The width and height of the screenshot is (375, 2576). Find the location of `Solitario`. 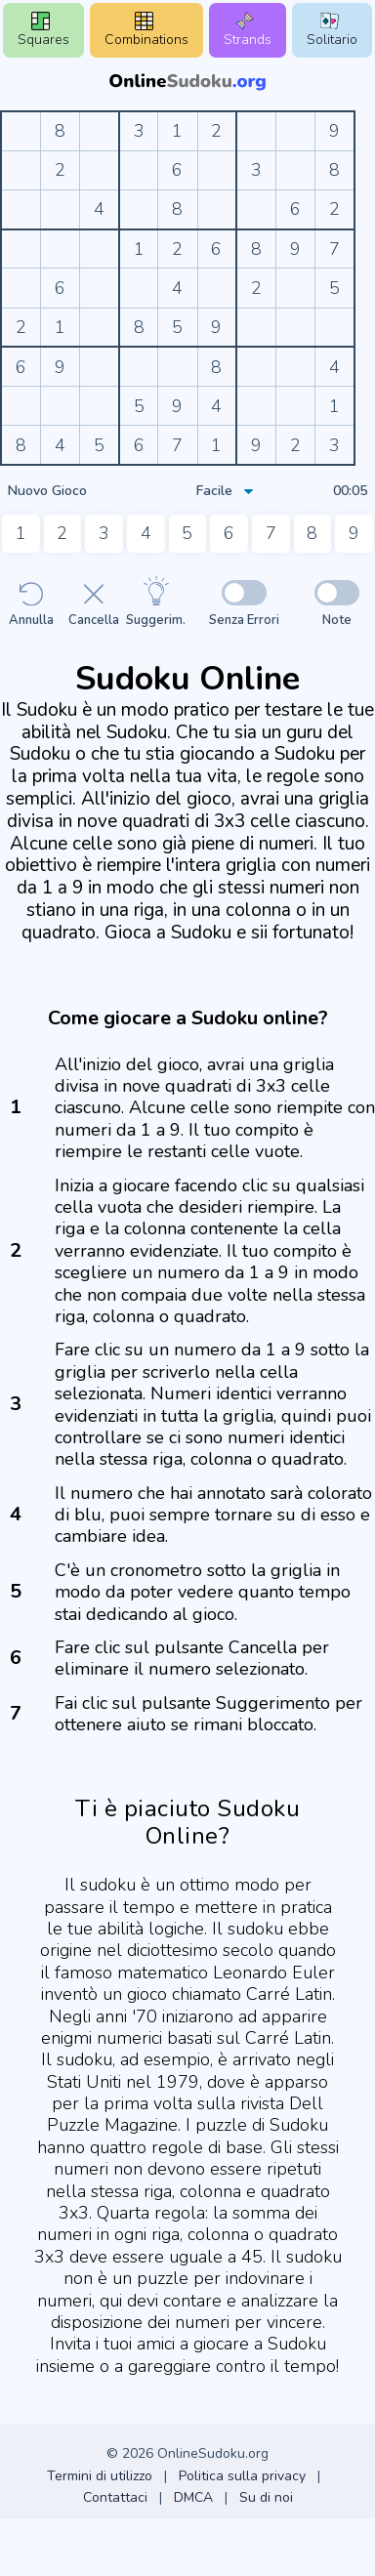

Solitario is located at coordinates (332, 30).